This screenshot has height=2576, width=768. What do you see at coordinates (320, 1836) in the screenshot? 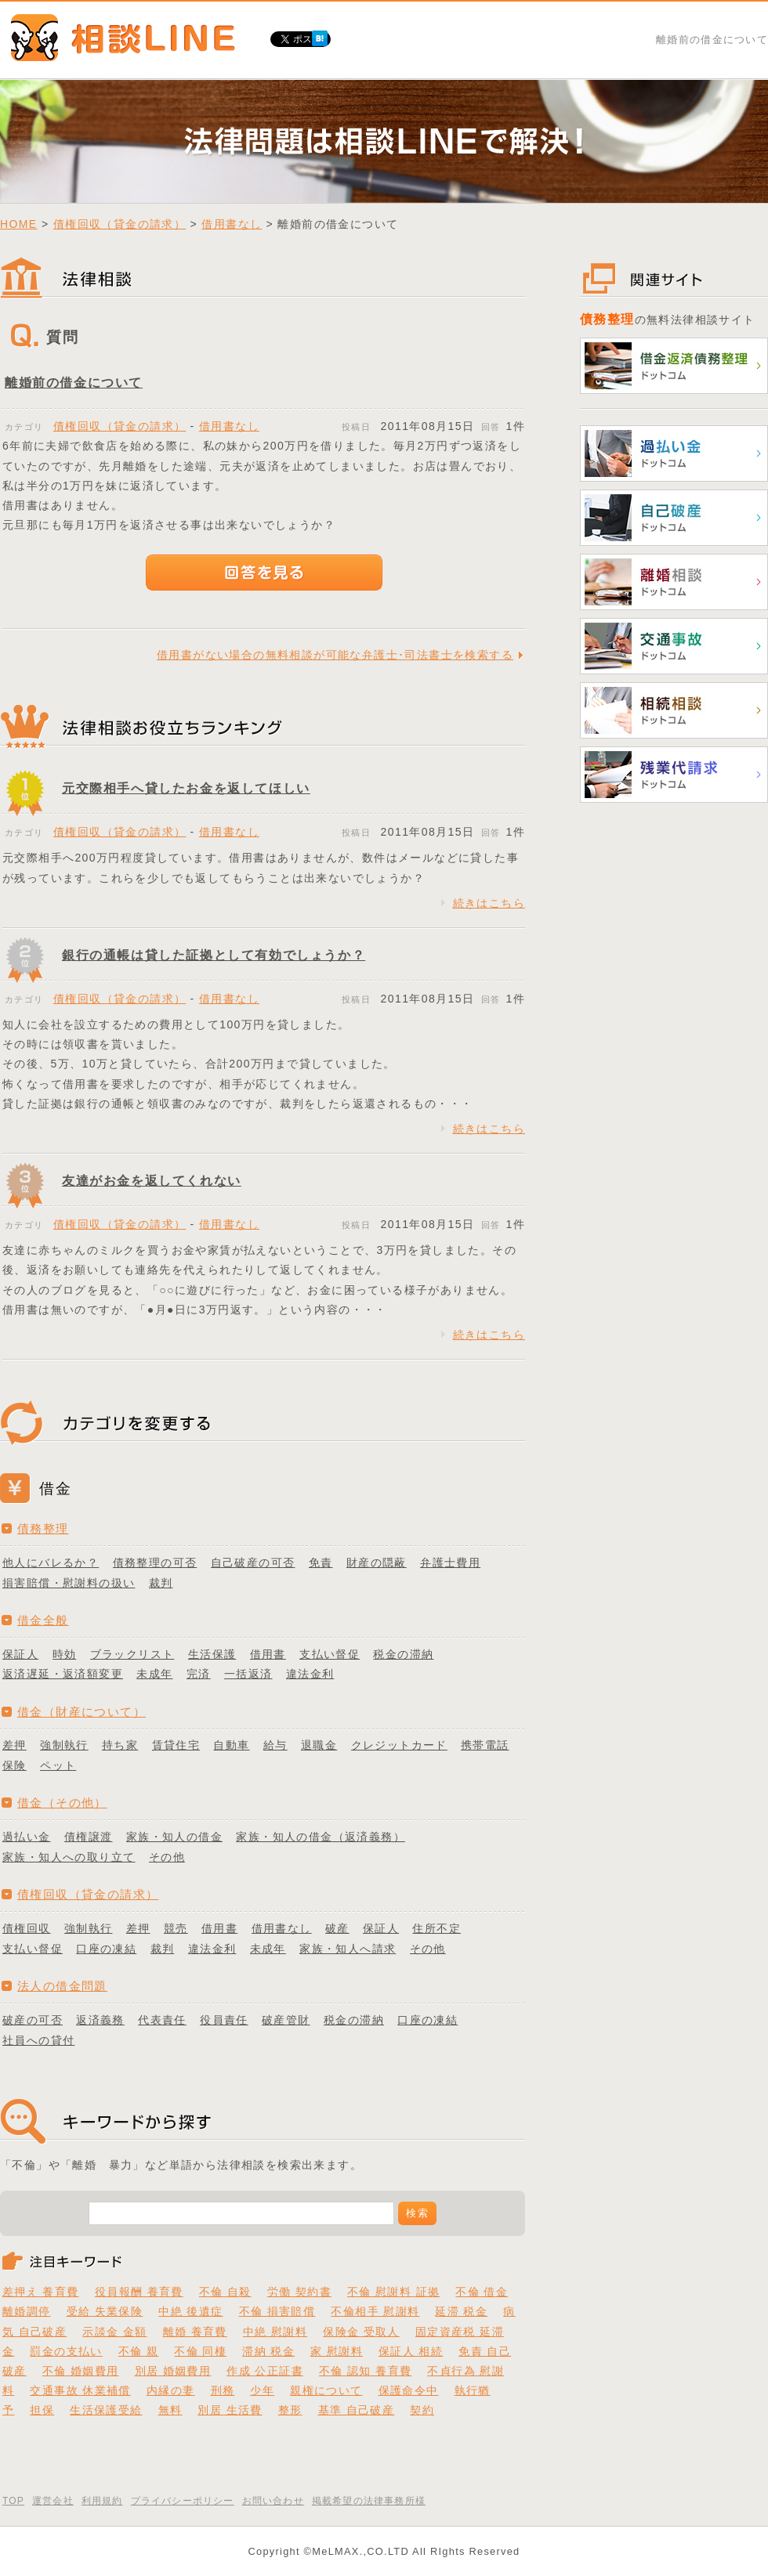
I see `家族・知人の借金（返済義務）` at bounding box center [320, 1836].